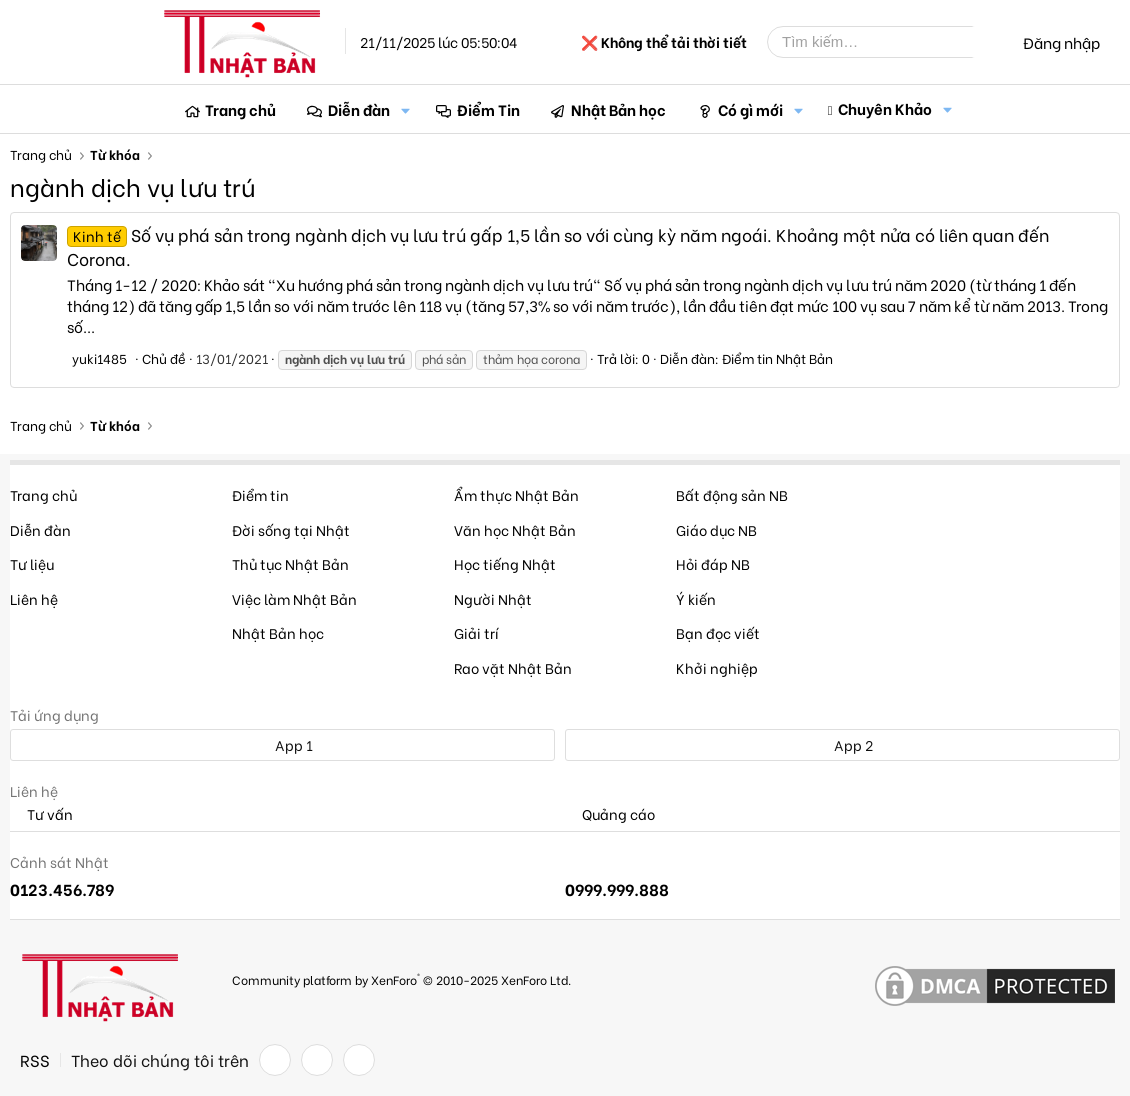 The height and width of the screenshot is (1096, 1130). Describe the element at coordinates (283, 744) in the screenshot. I see `App 1` at that location.